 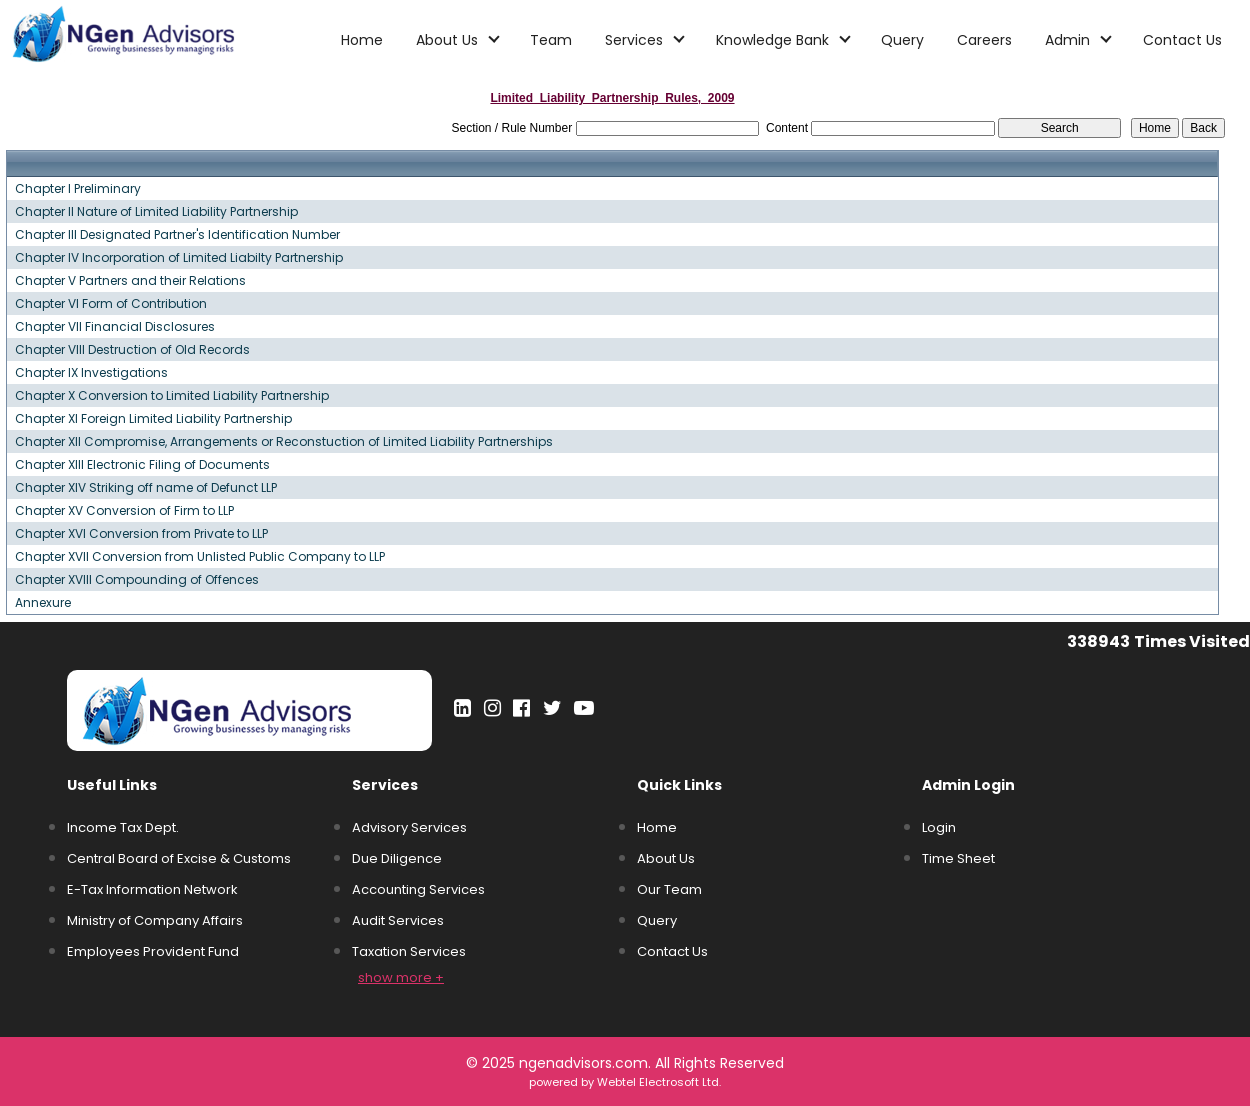 I want to click on Accounting Services, so click(x=418, y=889).